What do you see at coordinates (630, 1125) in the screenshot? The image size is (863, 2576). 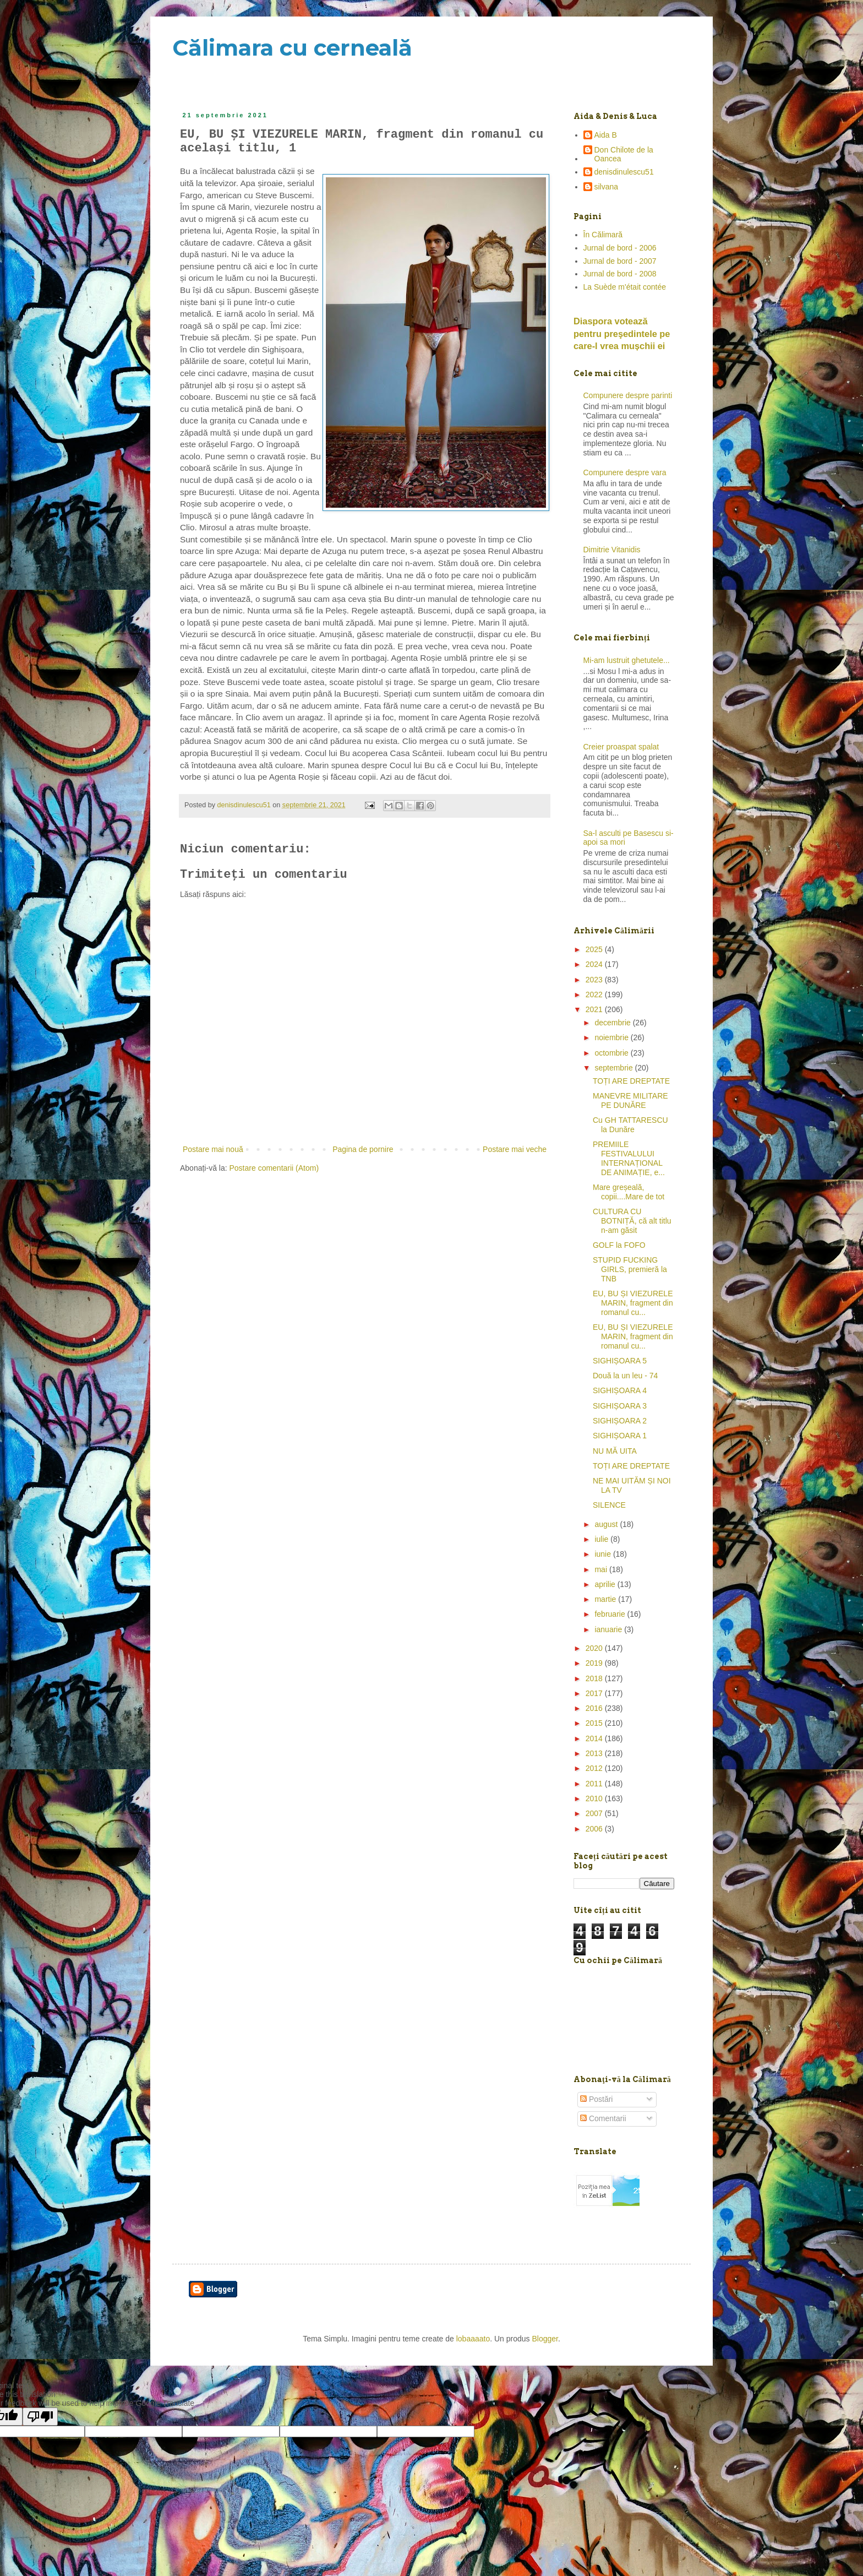 I see `Cu GH TATTARESCU la Dunăre` at bounding box center [630, 1125].